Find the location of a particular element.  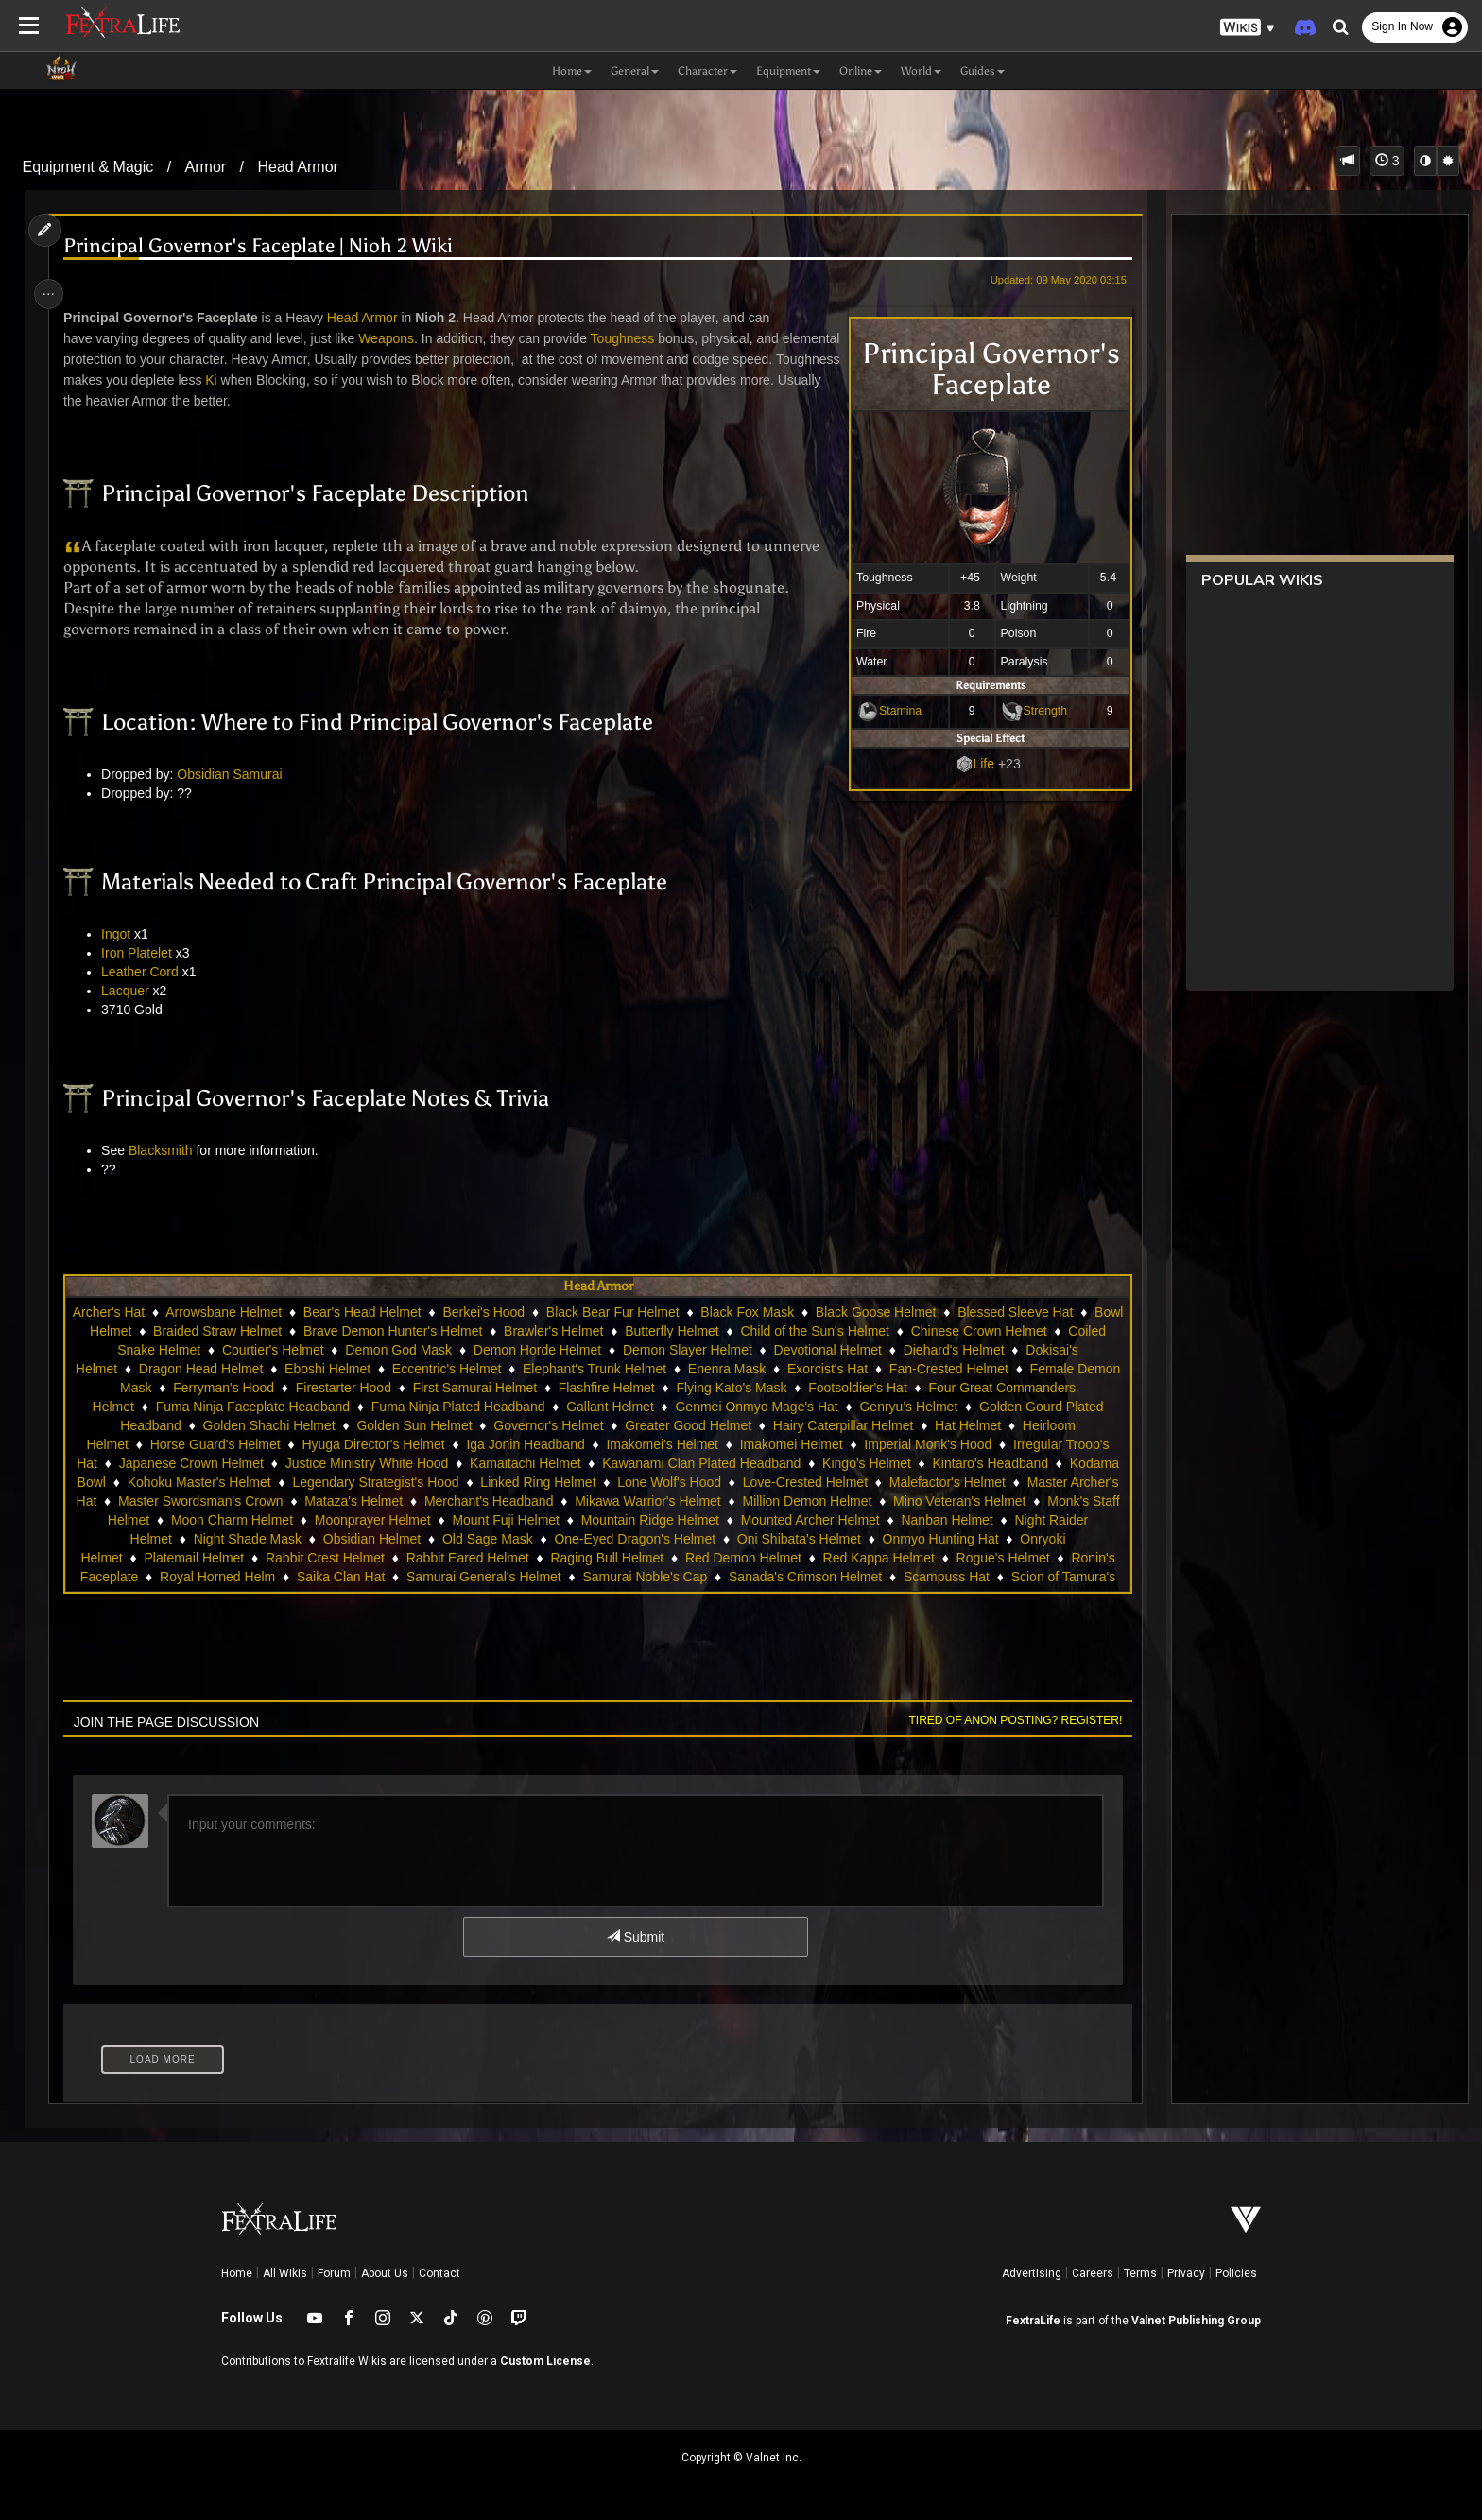

Courtier's Helmet is located at coordinates (384, 1349).